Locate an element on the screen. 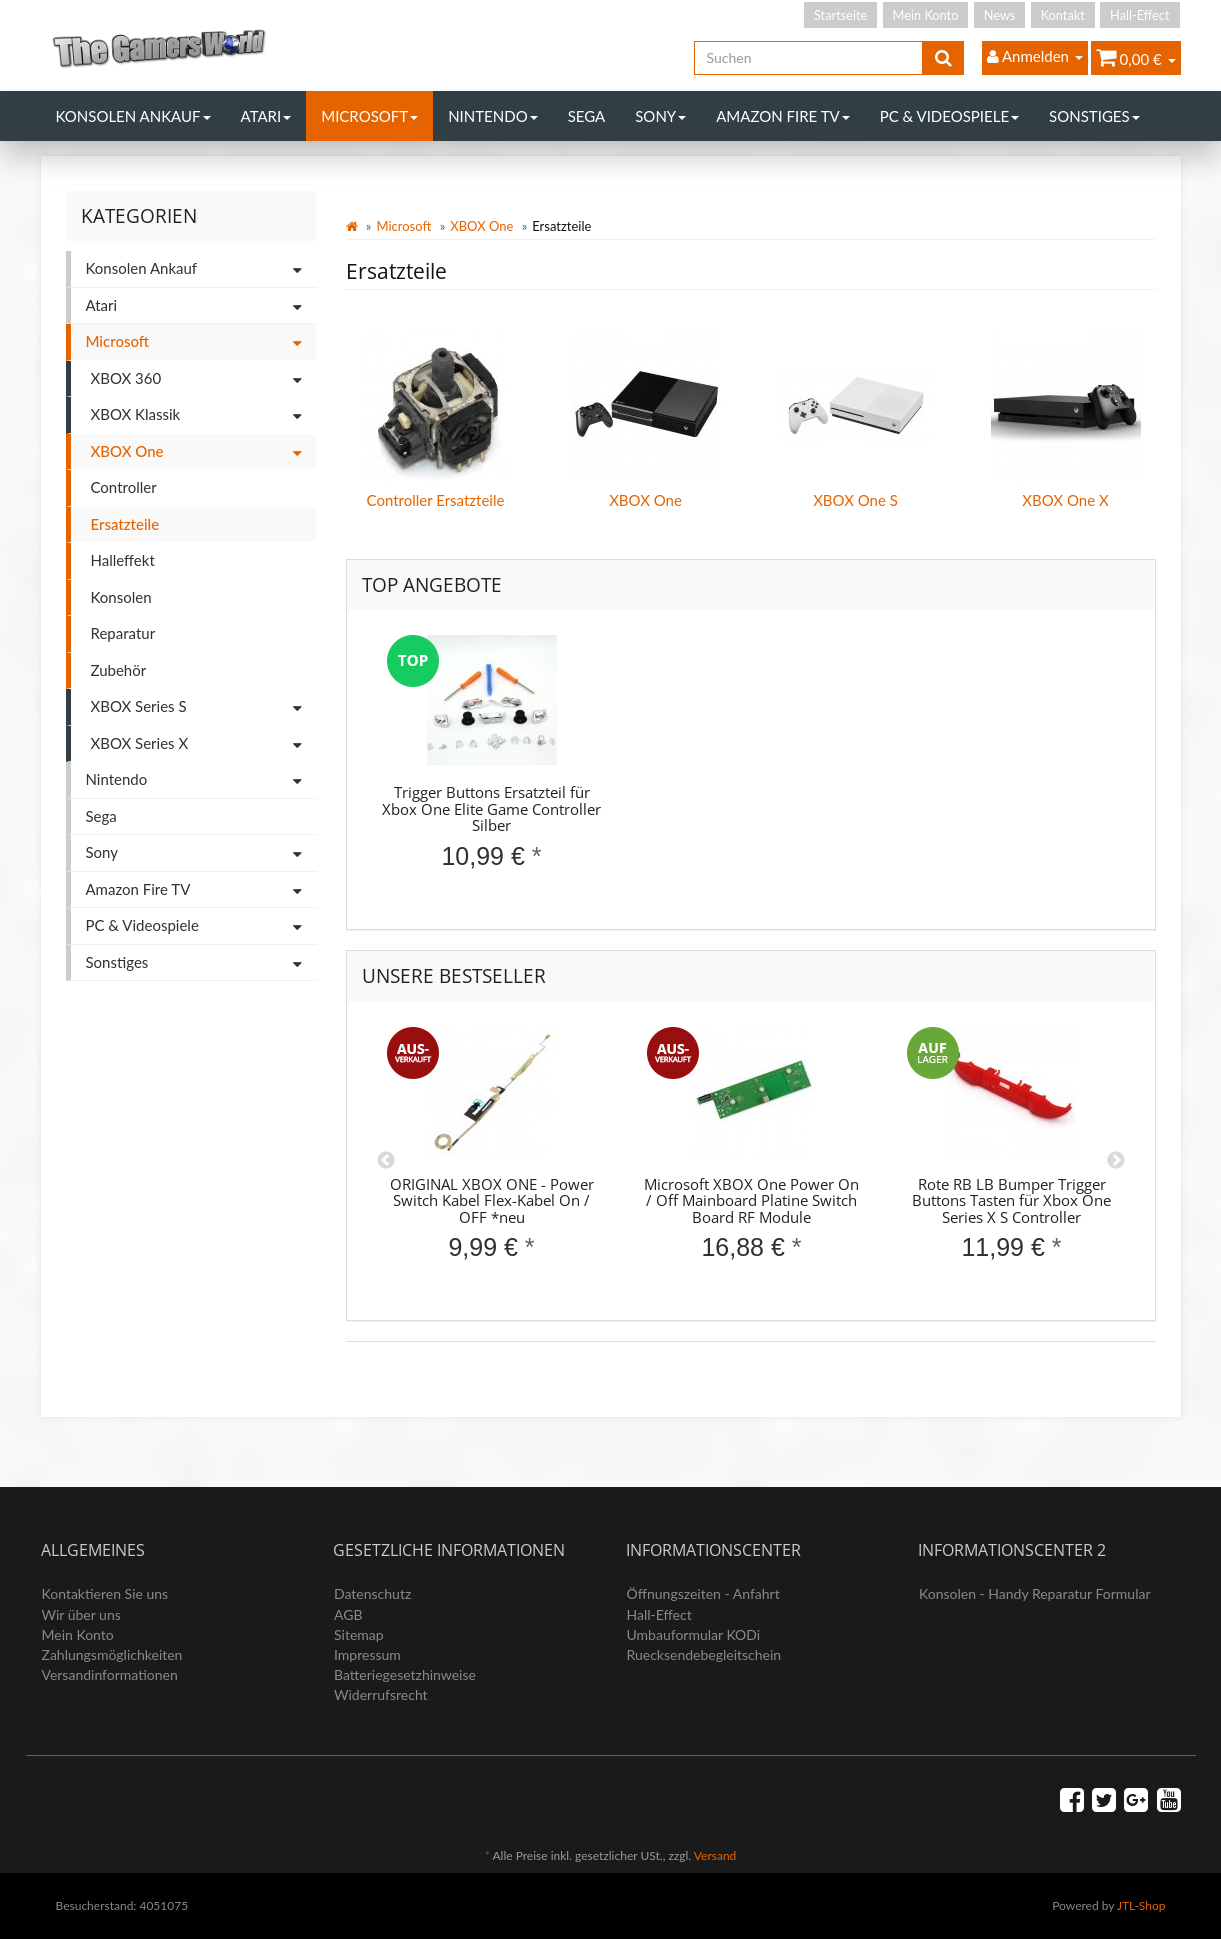  Widerrufsrecht is located at coordinates (381, 1694).